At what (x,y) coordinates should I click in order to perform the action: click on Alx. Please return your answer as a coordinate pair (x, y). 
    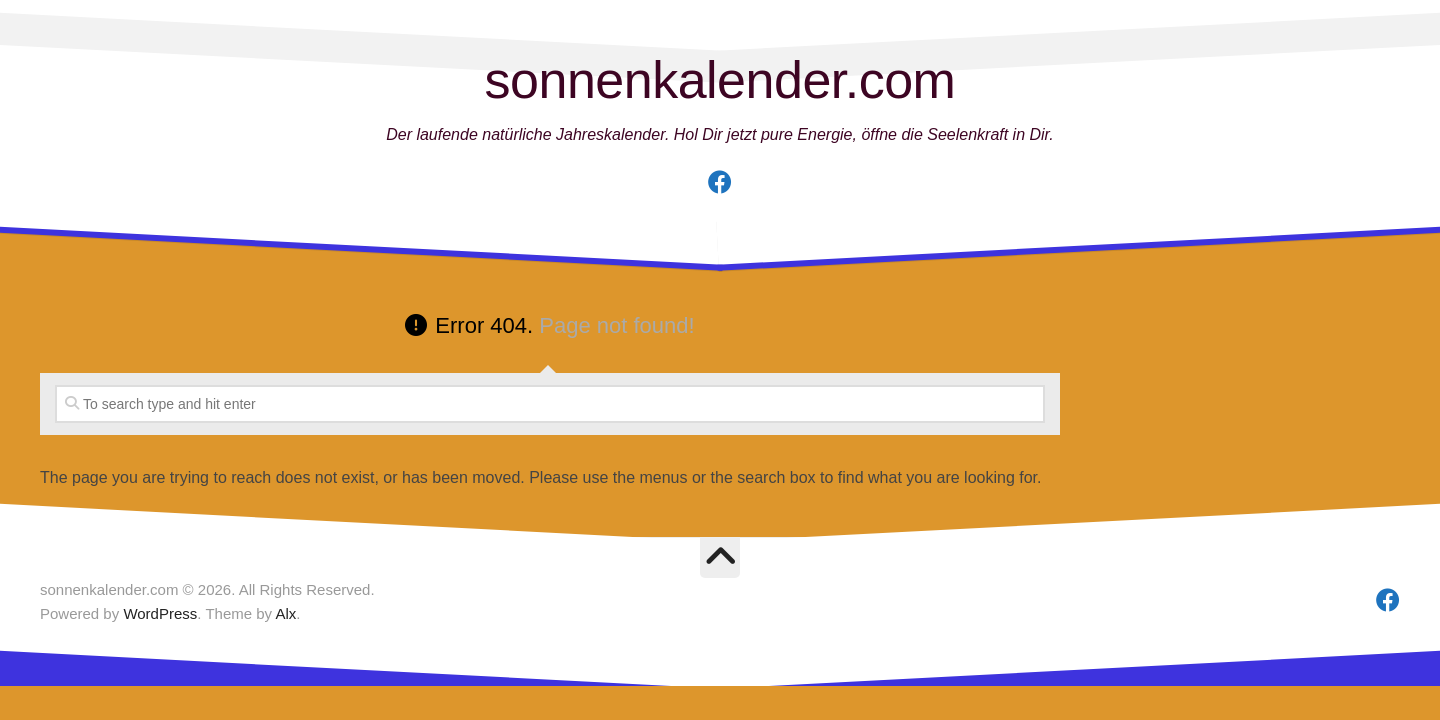
    Looking at the image, I should click on (285, 613).